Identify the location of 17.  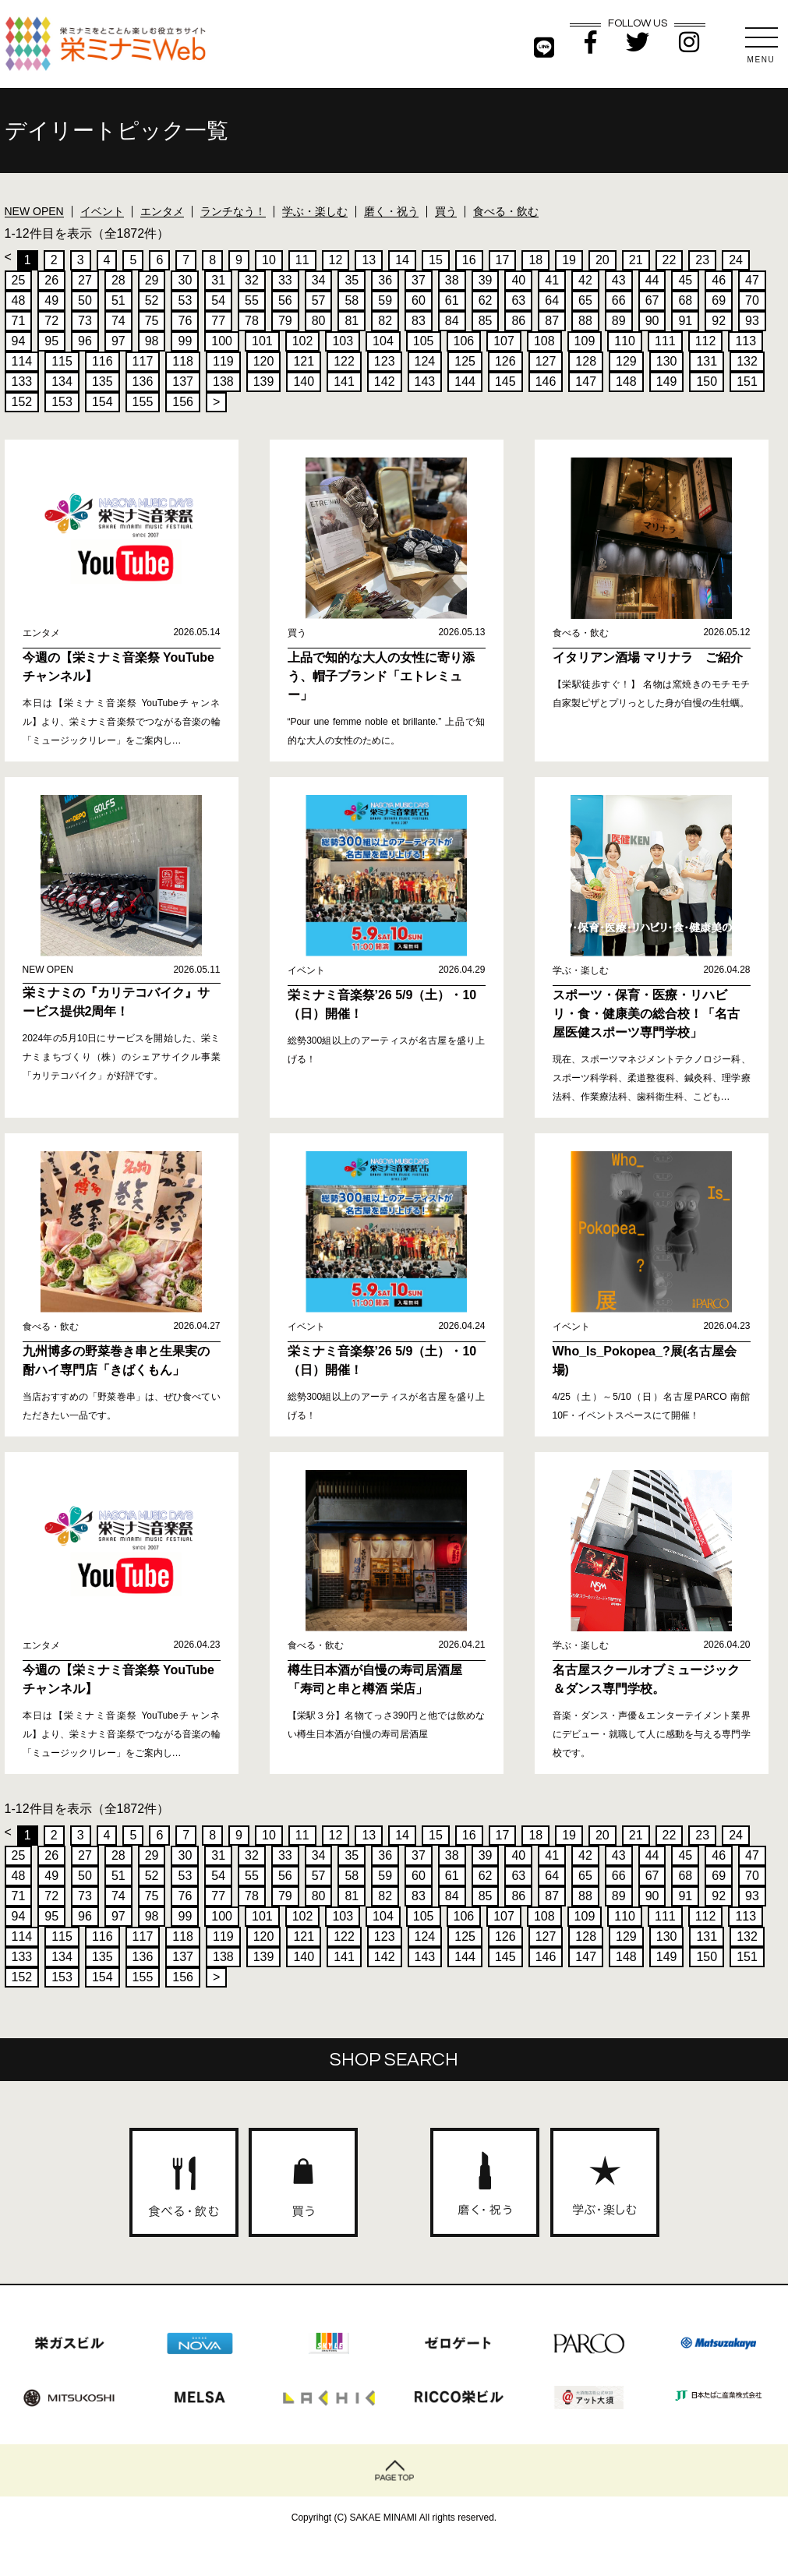
(503, 260).